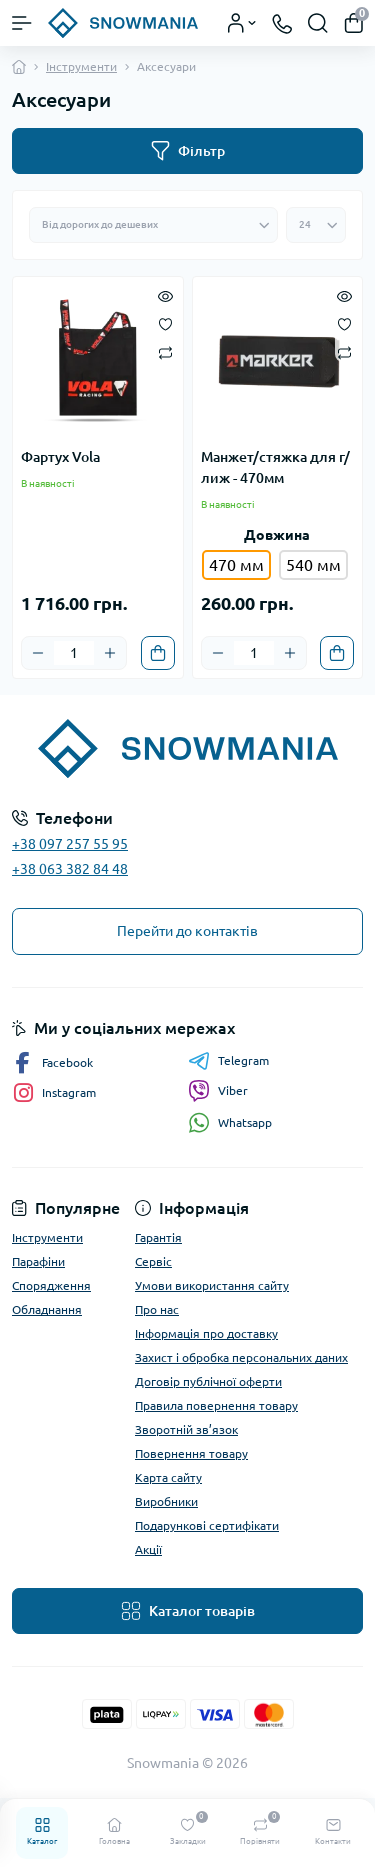 Image resolution: width=375 pixels, height=1867 pixels. What do you see at coordinates (148, 1549) in the screenshot?
I see `Акції` at bounding box center [148, 1549].